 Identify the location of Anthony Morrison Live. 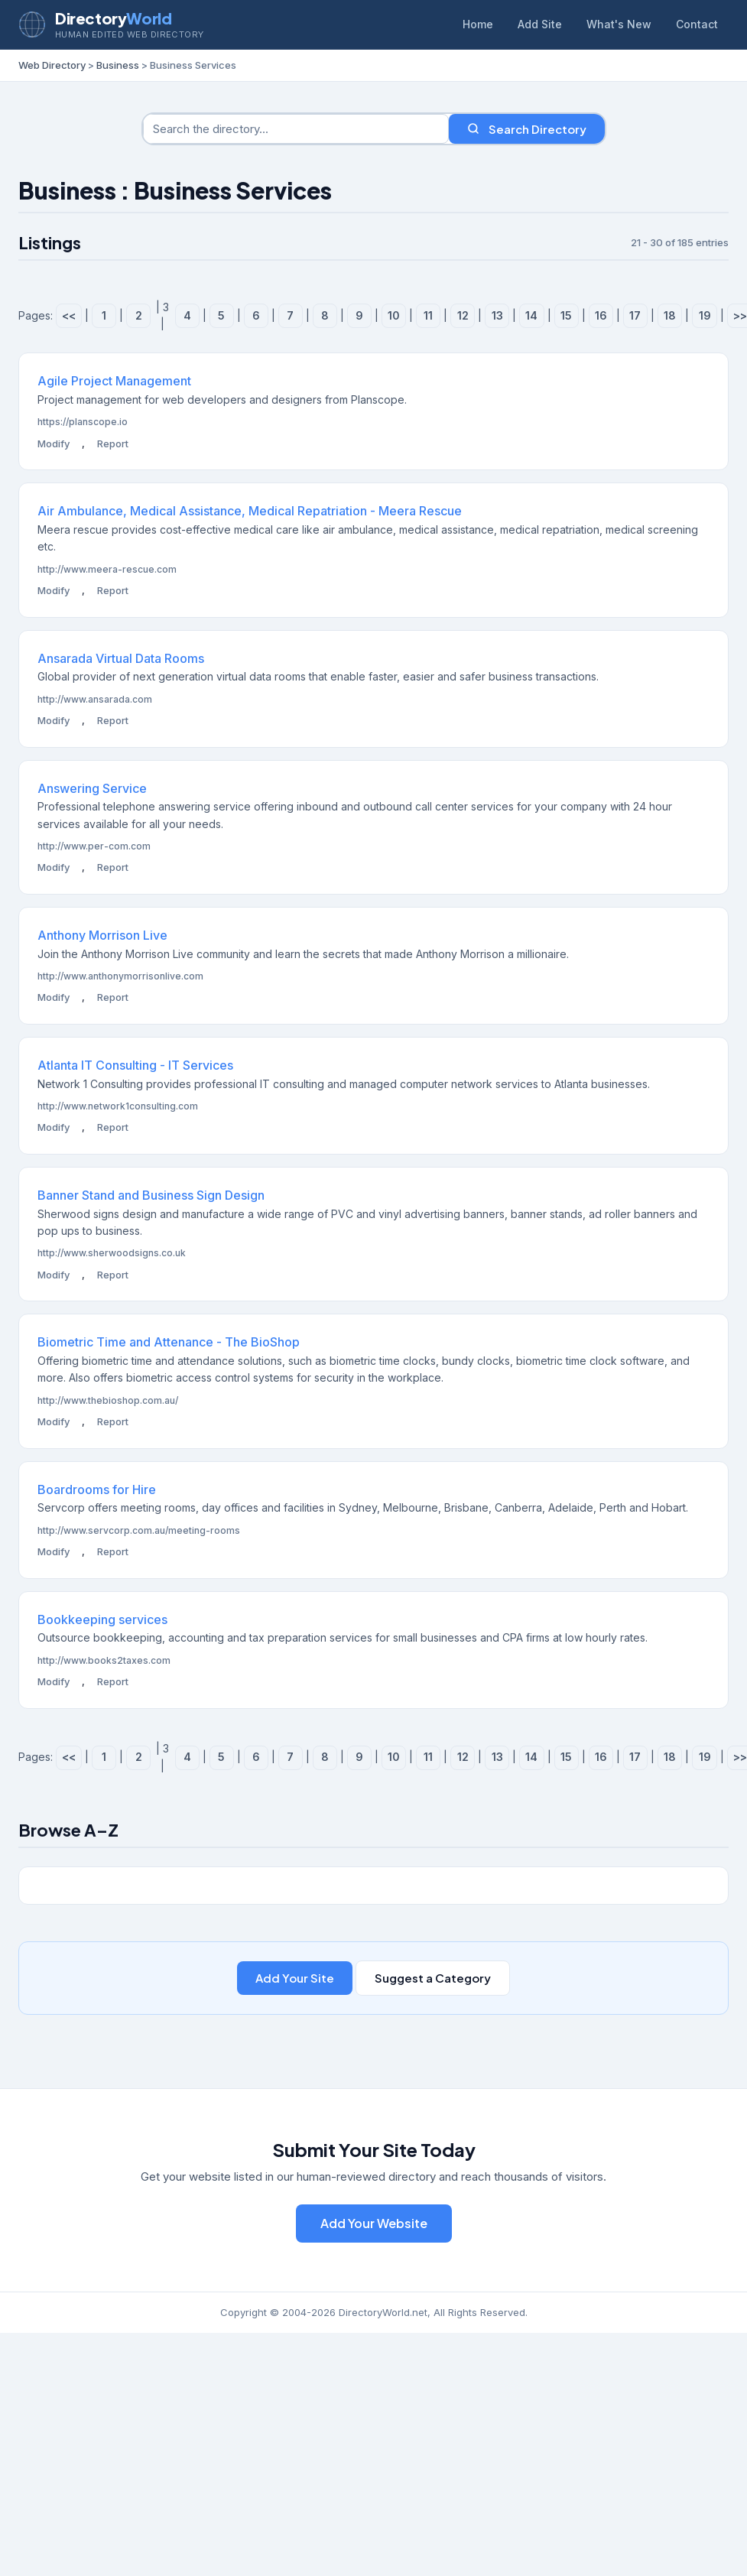
(102, 935).